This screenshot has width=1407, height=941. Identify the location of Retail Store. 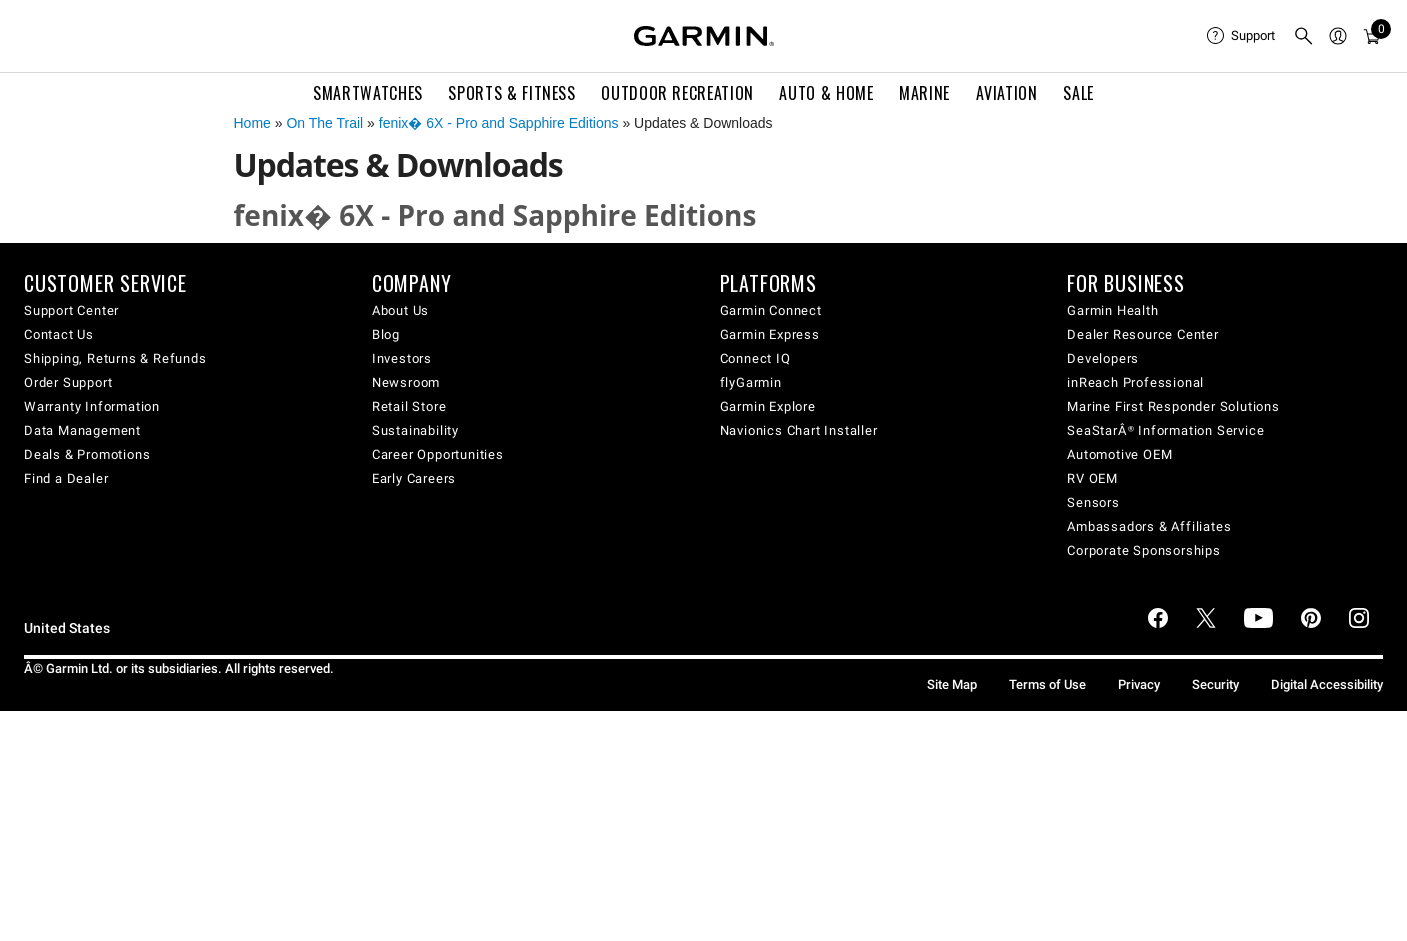
(409, 406).